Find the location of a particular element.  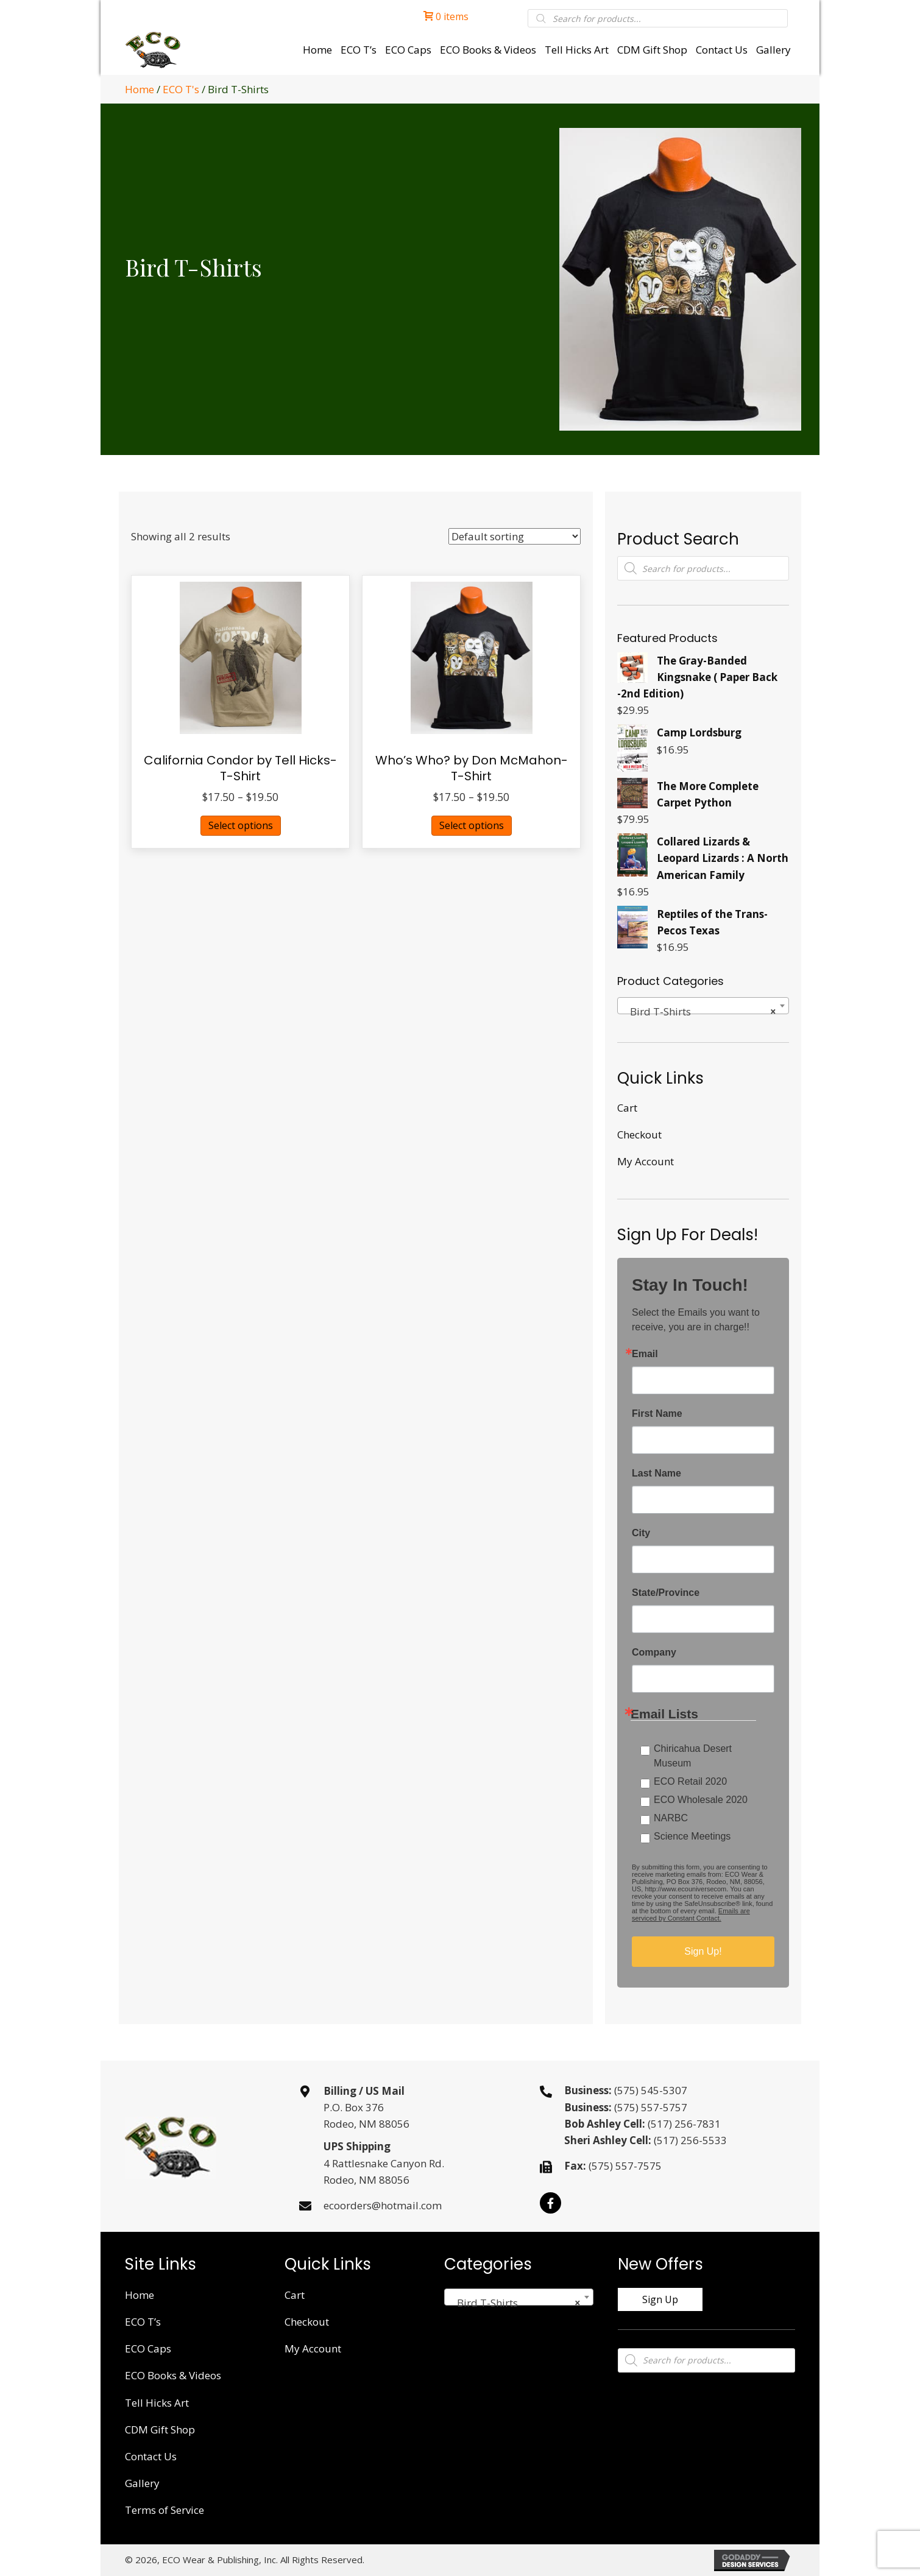

Last Name is located at coordinates (656, 1473).